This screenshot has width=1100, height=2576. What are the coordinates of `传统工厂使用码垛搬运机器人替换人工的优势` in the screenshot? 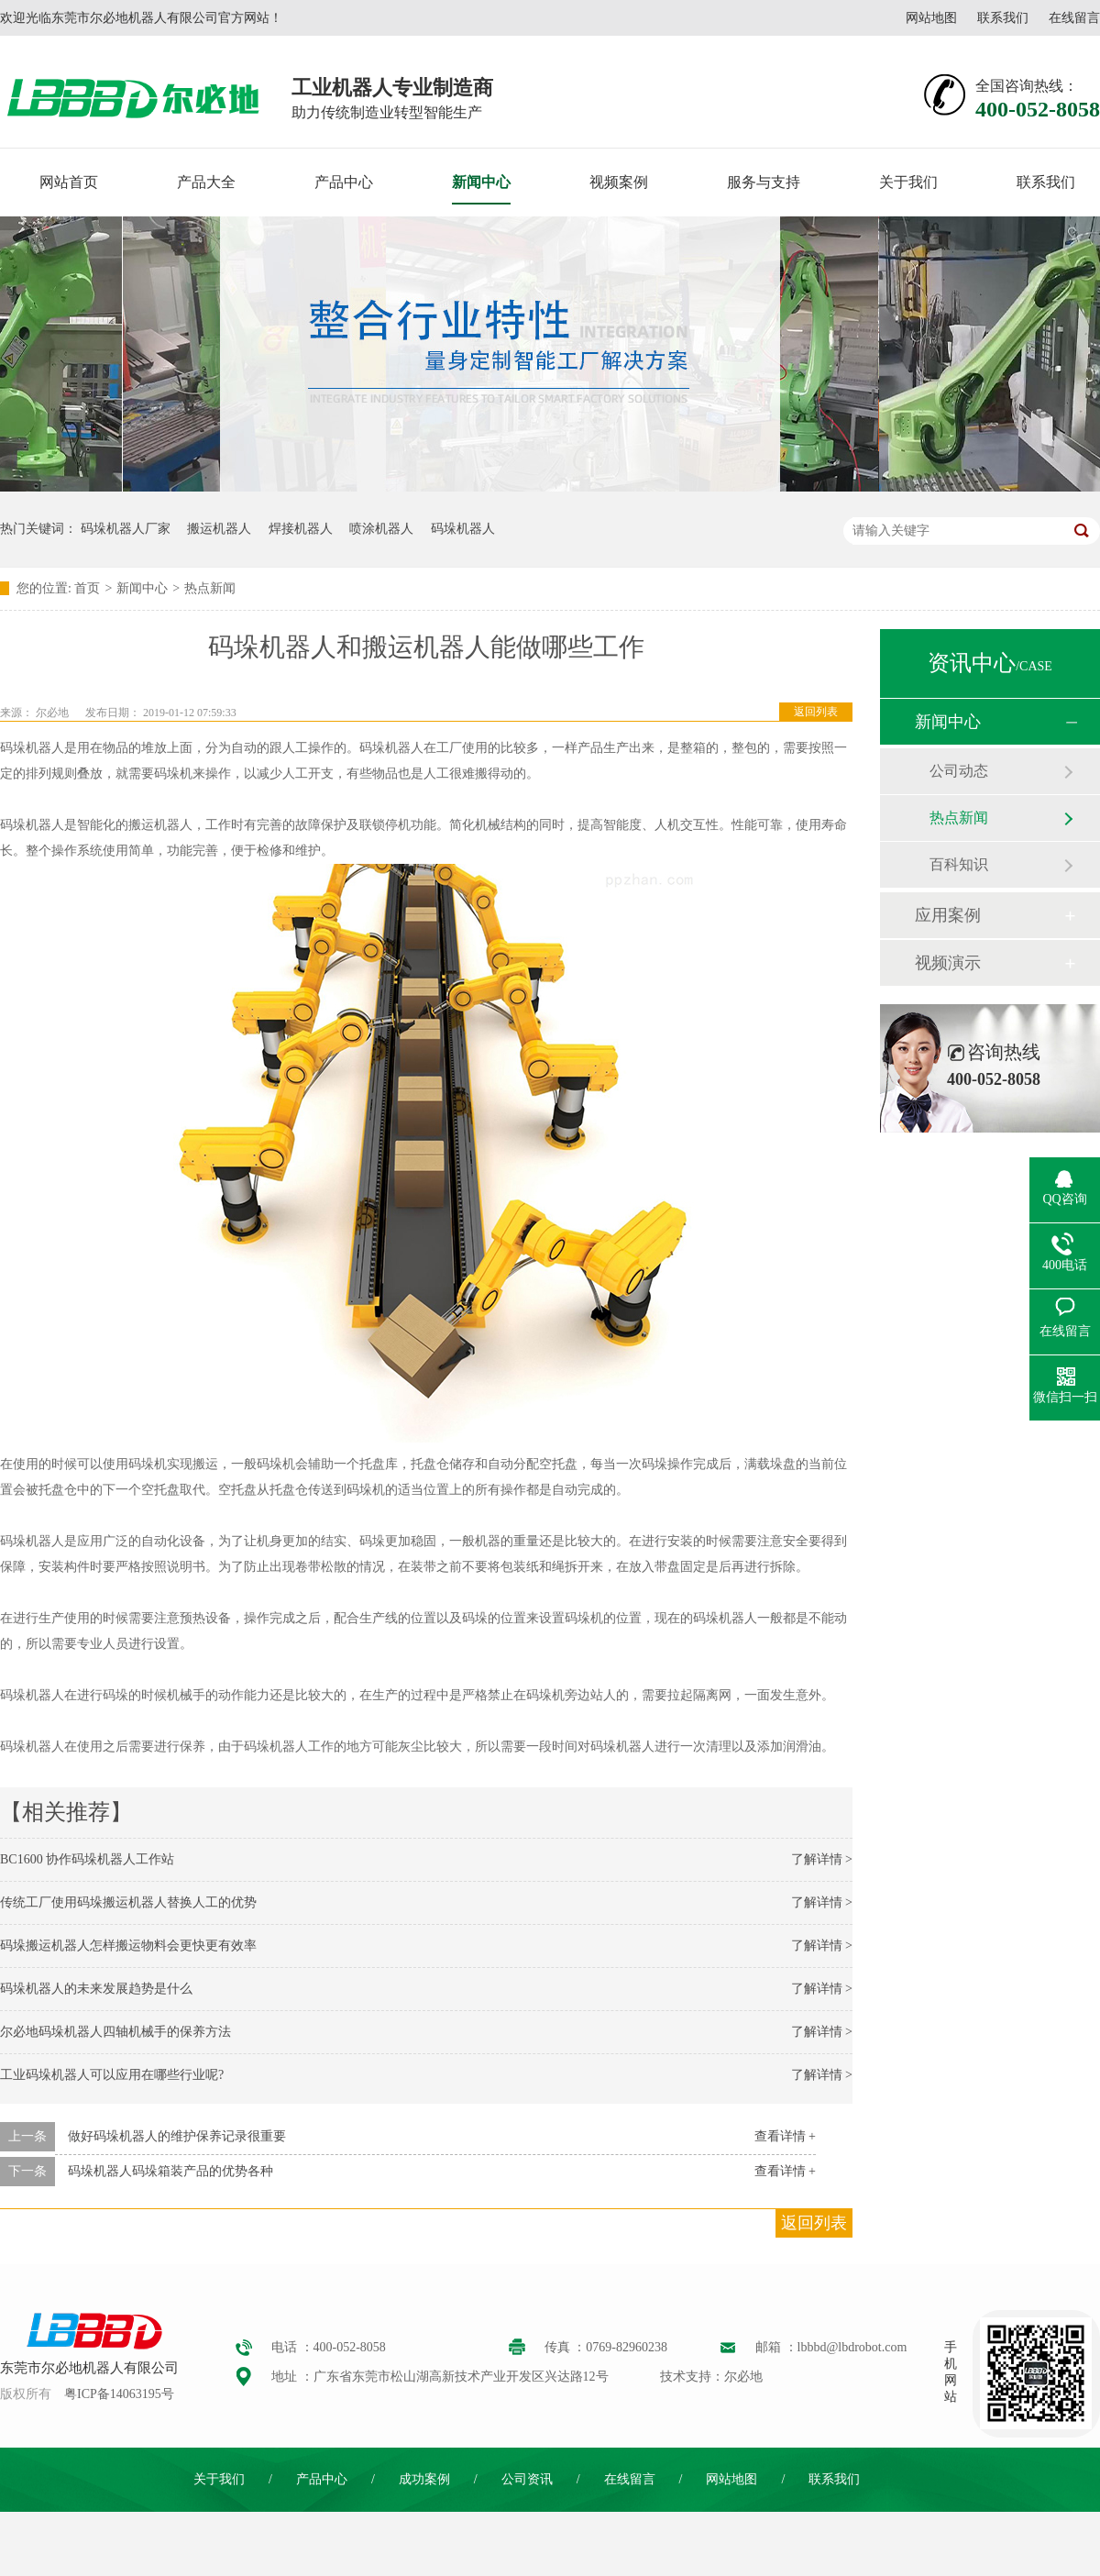 It's located at (128, 1902).